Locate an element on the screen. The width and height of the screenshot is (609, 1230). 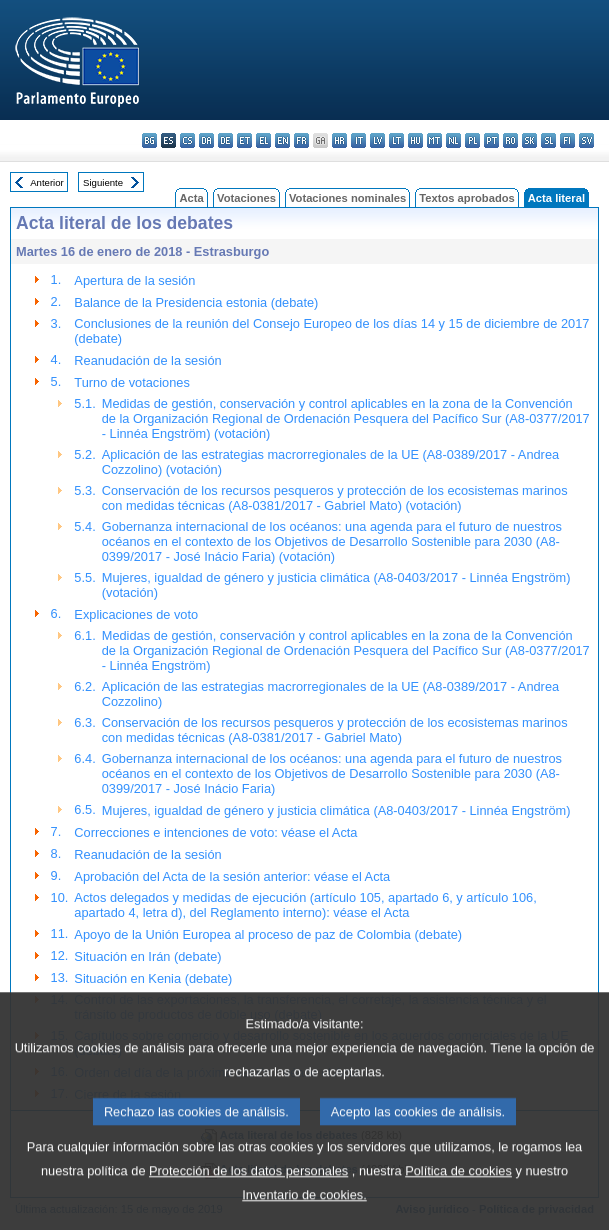
cs - čeština is located at coordinates (187, 140).